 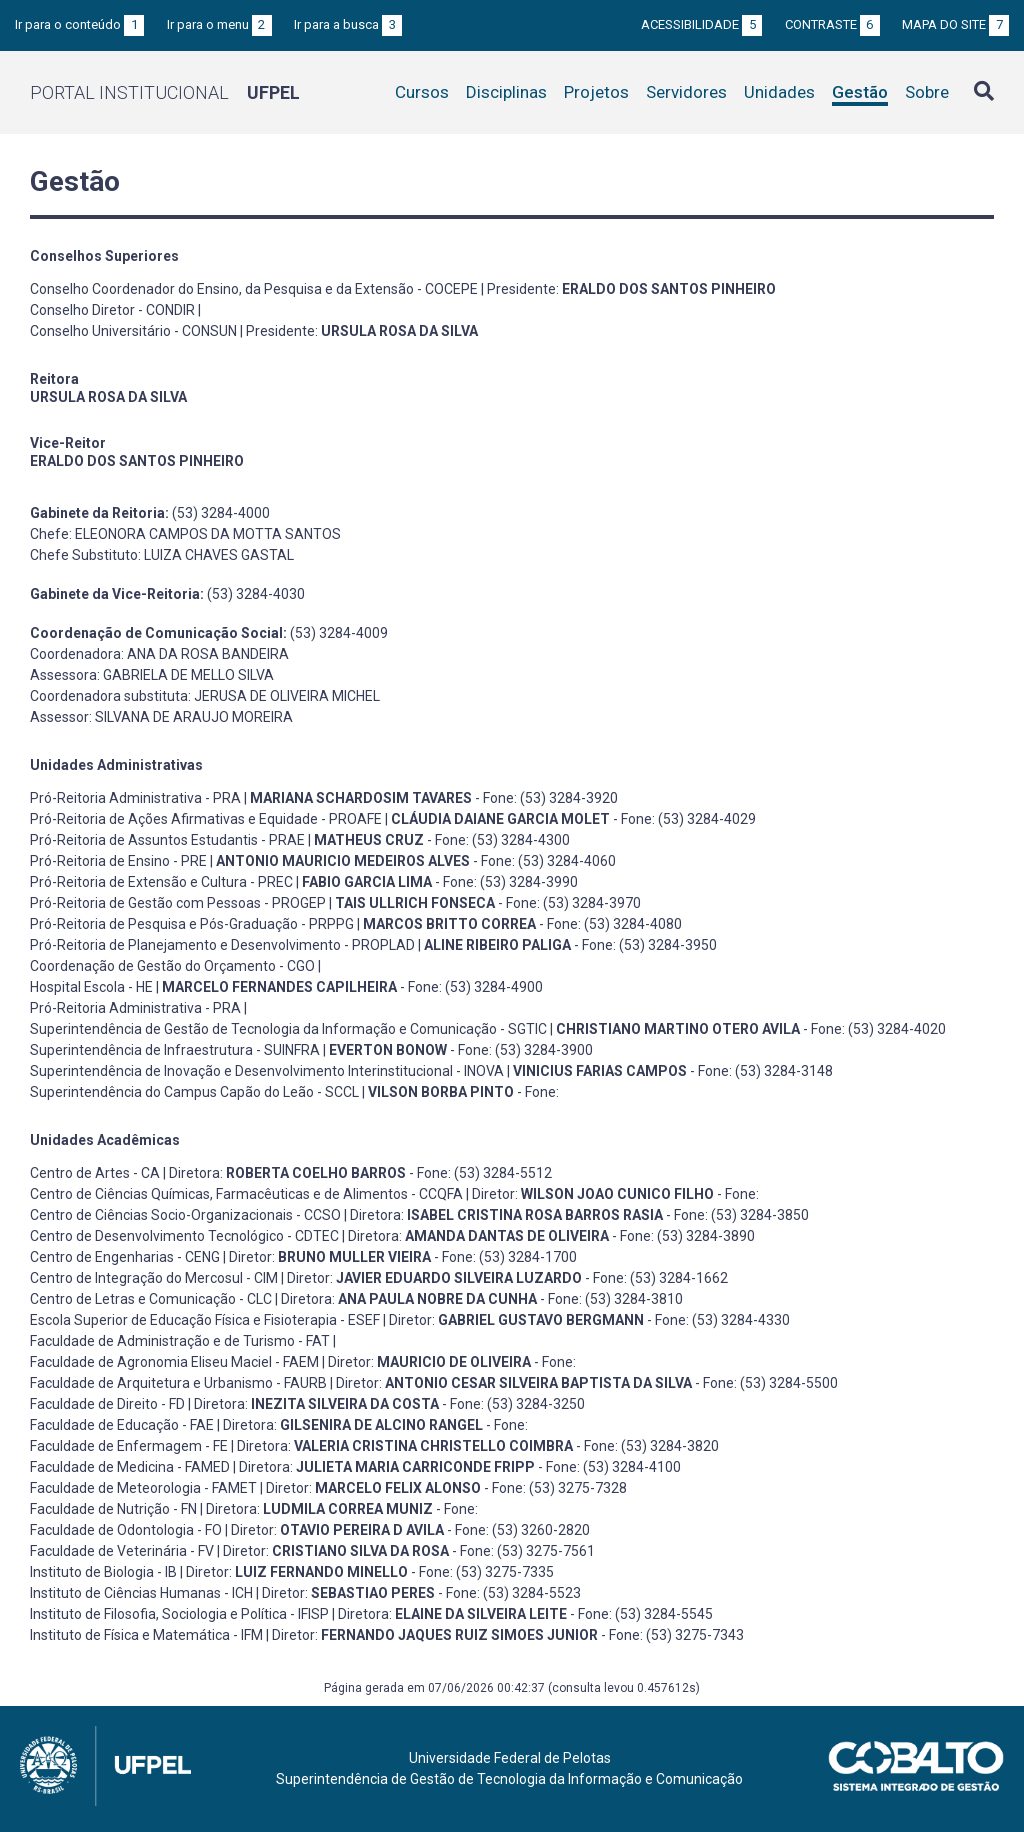 I want to click on Acessibilidade, so click(x=701, y=24).